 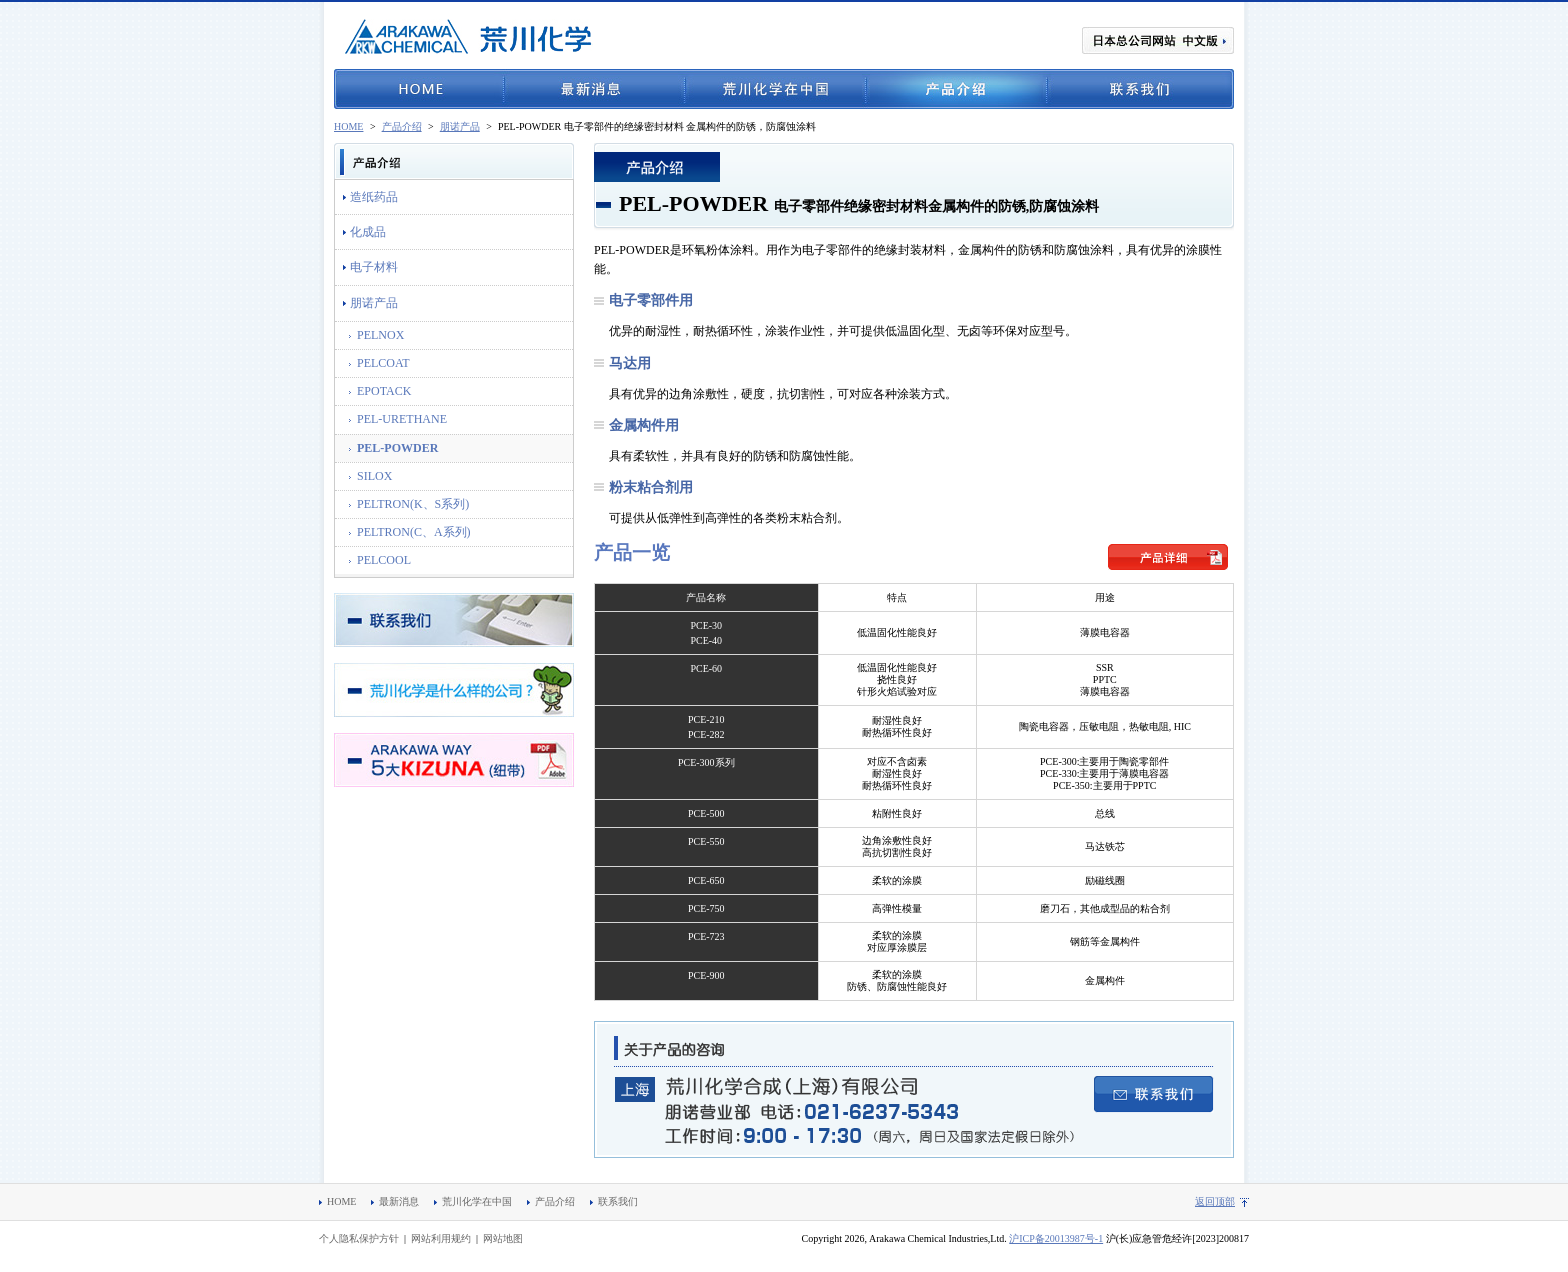 I want to click on 荒川化学在中国, so click(x=775, y=89).